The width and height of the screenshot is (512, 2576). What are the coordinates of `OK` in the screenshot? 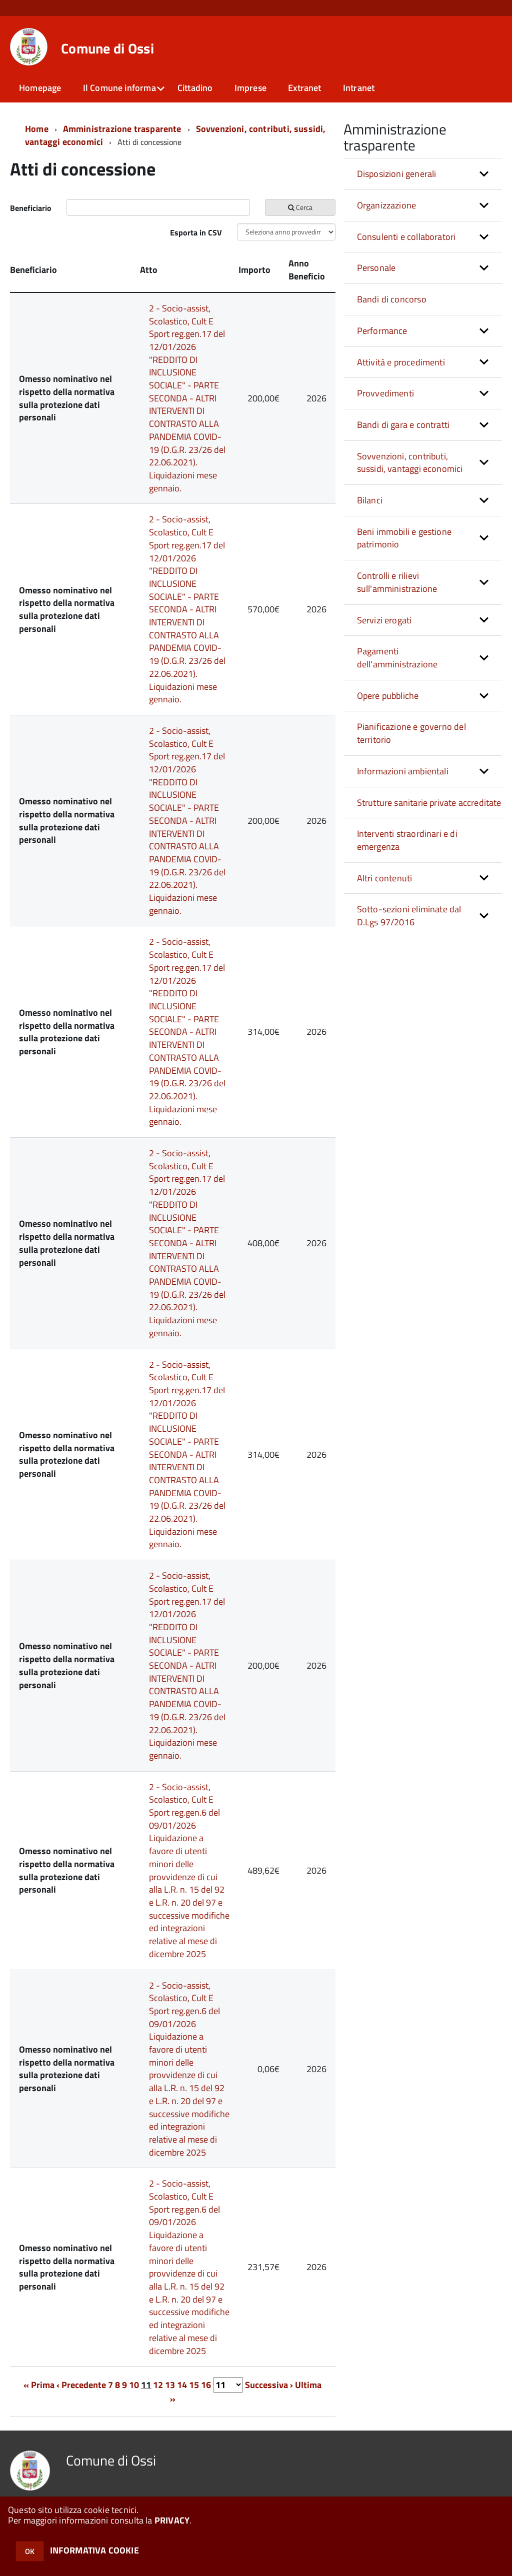 It's located at (29, 2551).